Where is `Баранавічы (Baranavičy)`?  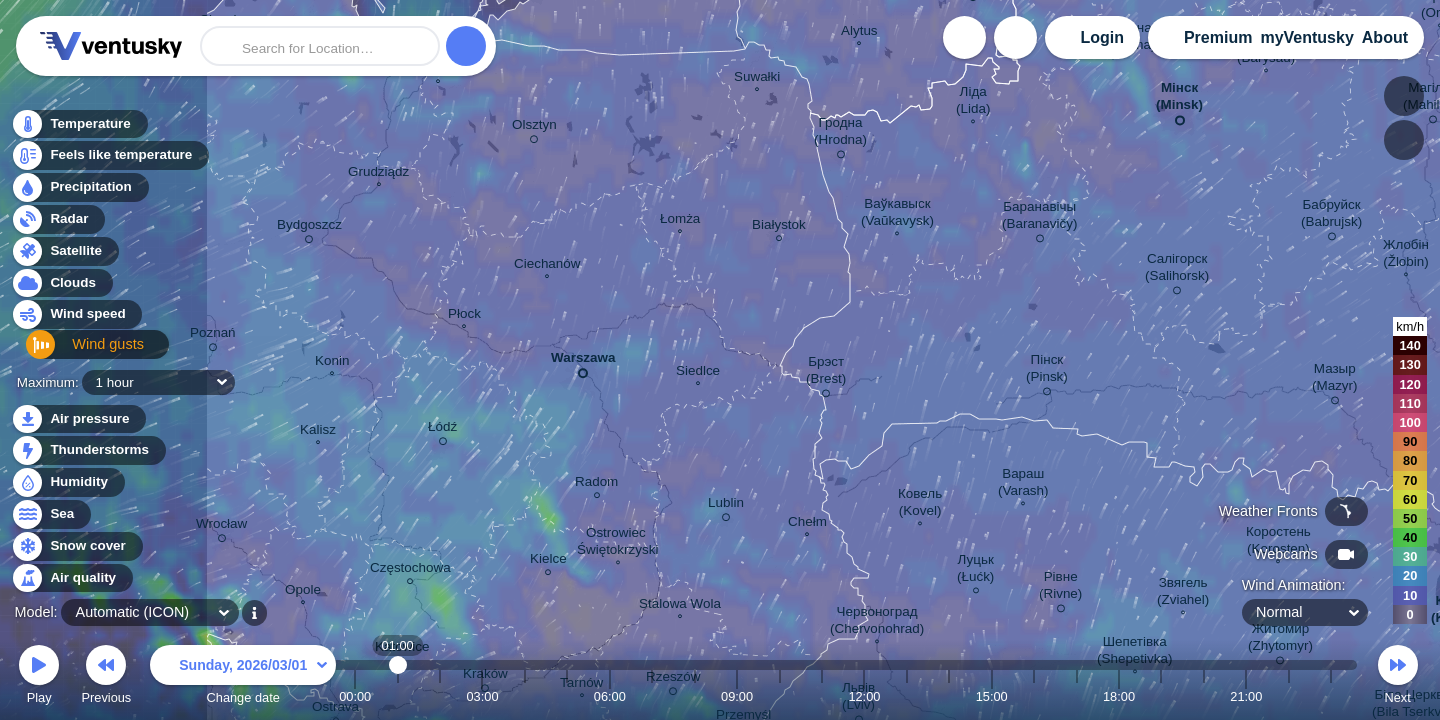
Баранавічы (Baranavičy) is located at coordinates (1039, 218).